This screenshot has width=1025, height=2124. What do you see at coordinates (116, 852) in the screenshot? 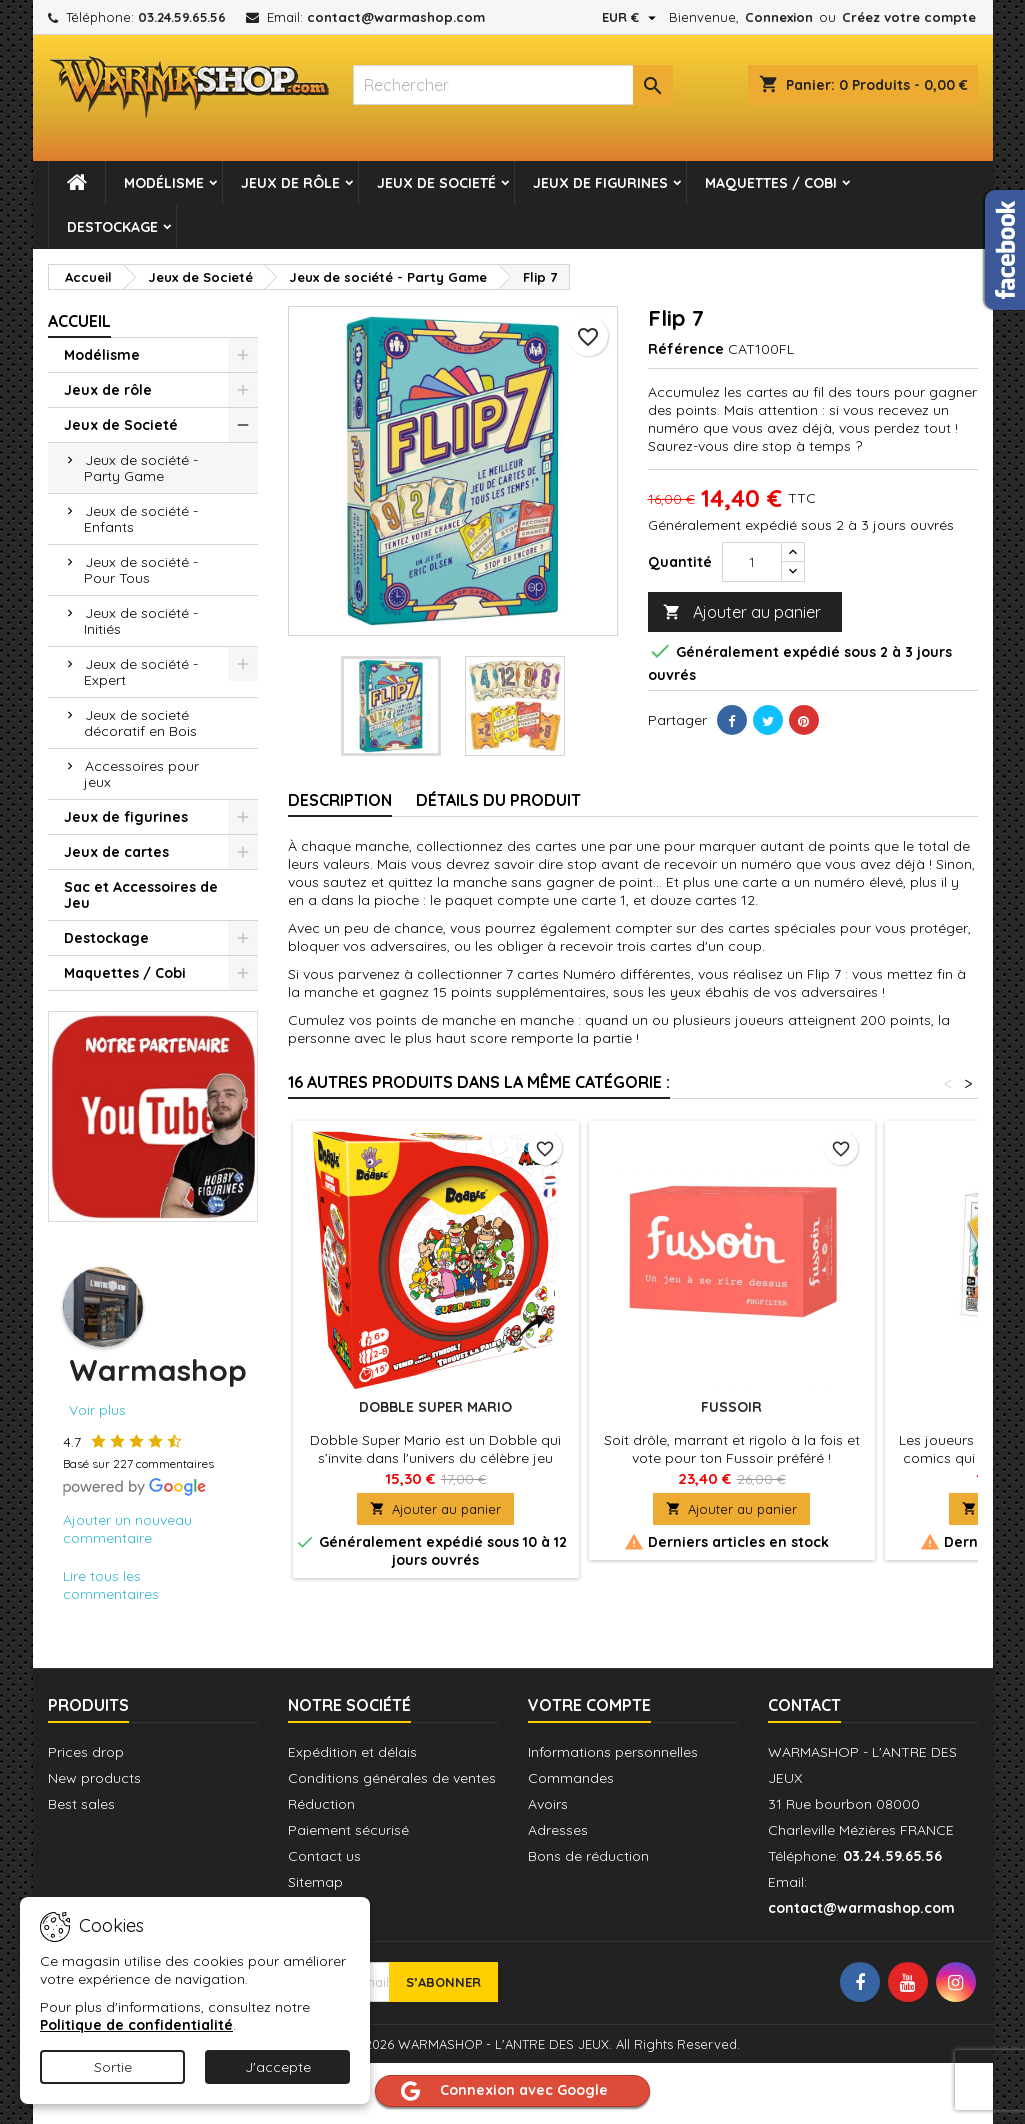
I see `Jeux de cartes` at bounding box center [116, 852].